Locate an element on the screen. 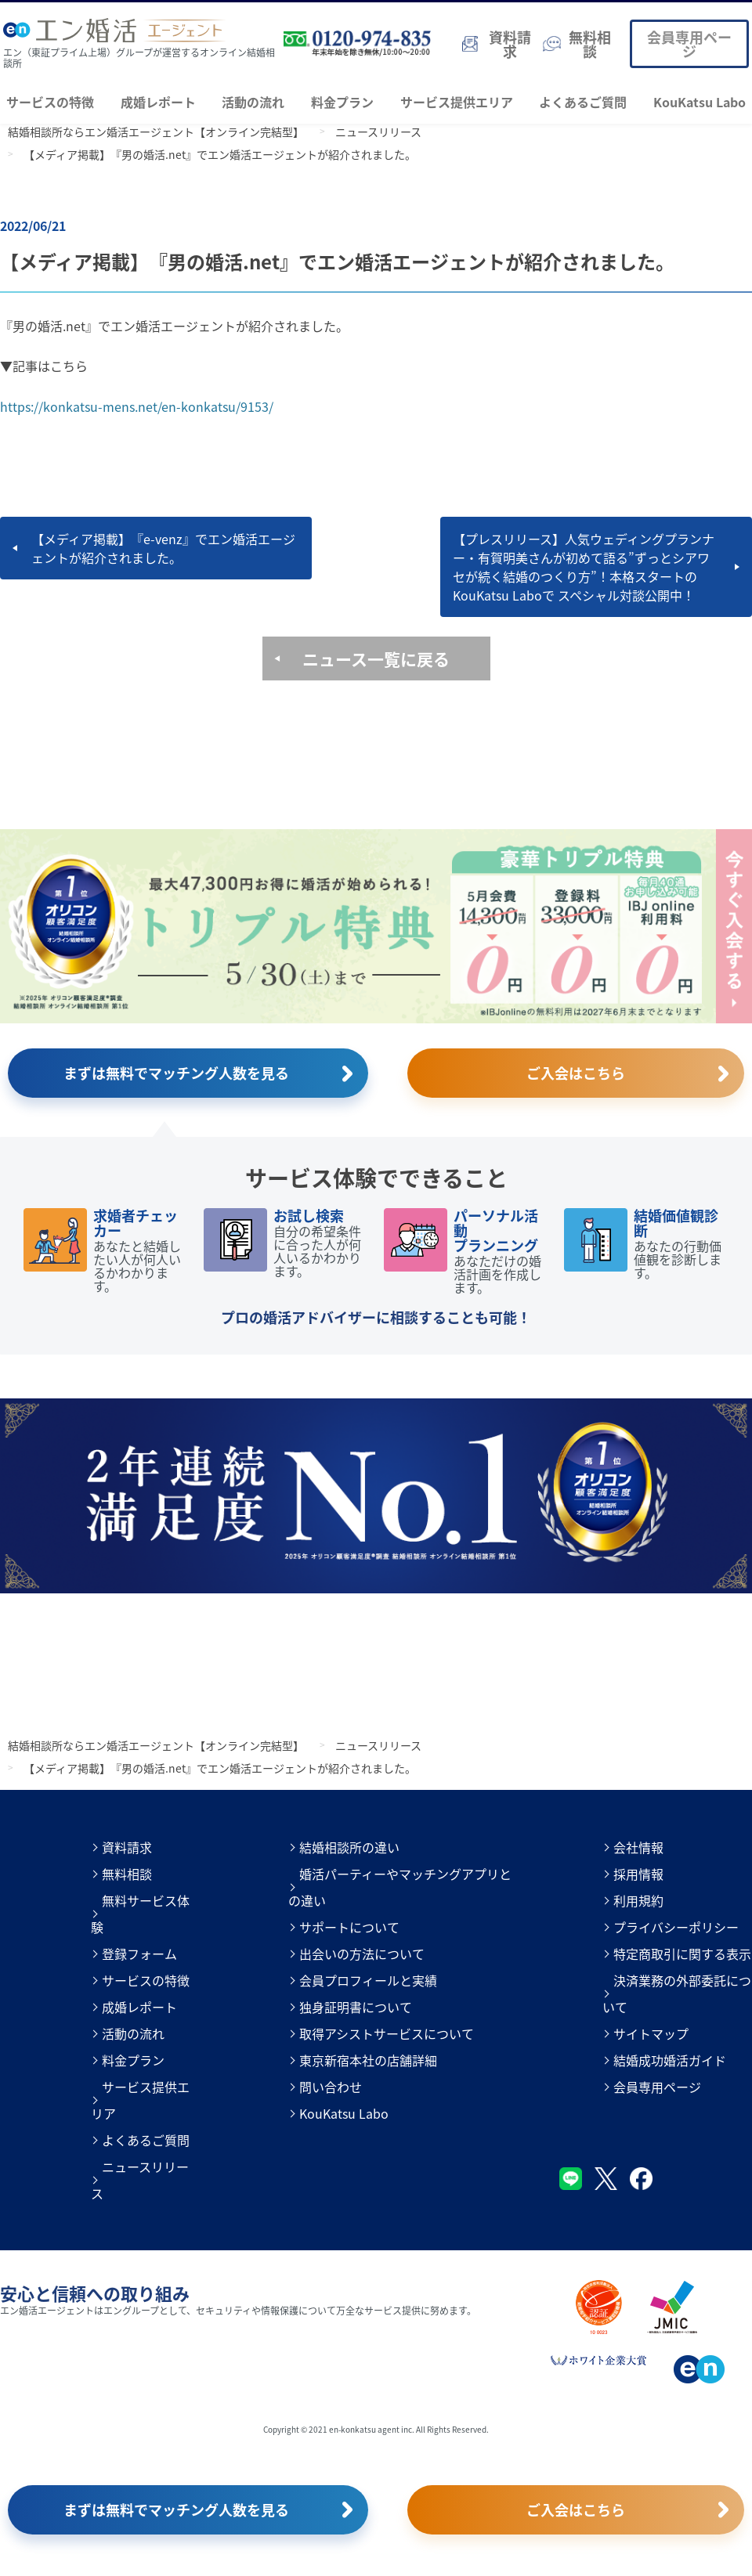  活動の流れ is located at coordinates (253, 101).